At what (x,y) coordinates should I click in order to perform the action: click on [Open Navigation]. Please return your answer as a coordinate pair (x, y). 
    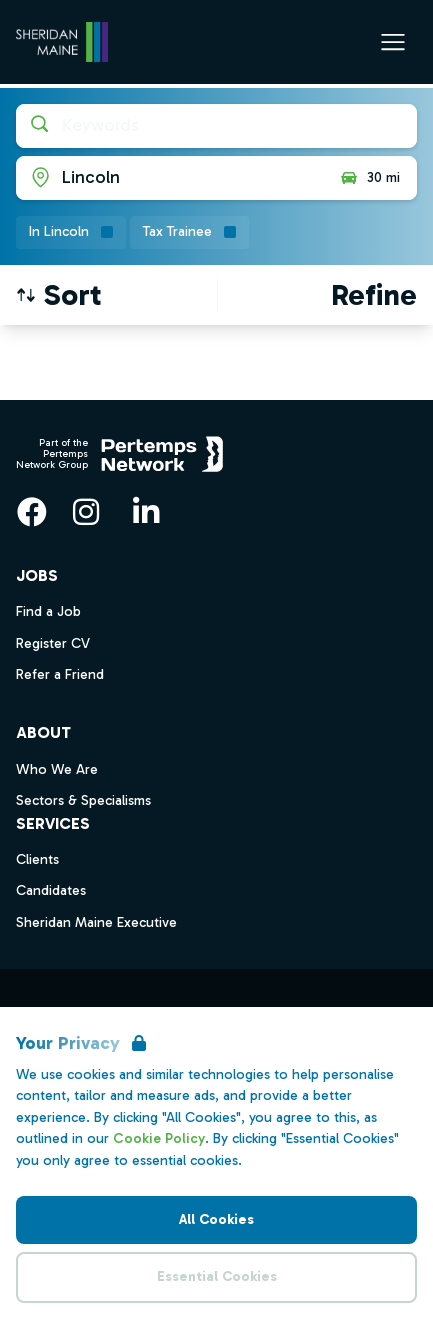
    Looking at the image, I should click on (393, 42).